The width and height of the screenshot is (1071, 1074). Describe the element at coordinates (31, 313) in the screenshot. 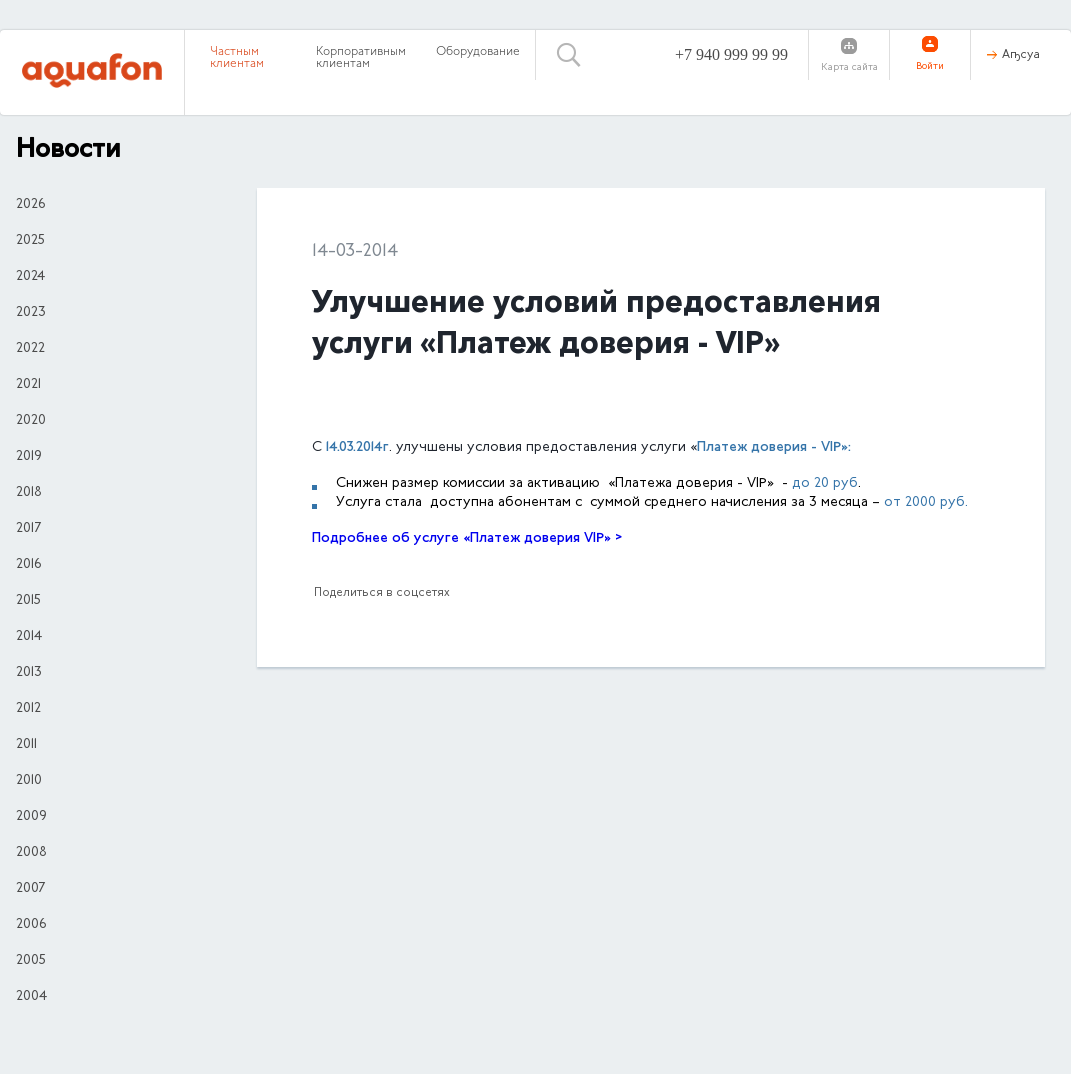

I see `2023` at that location.